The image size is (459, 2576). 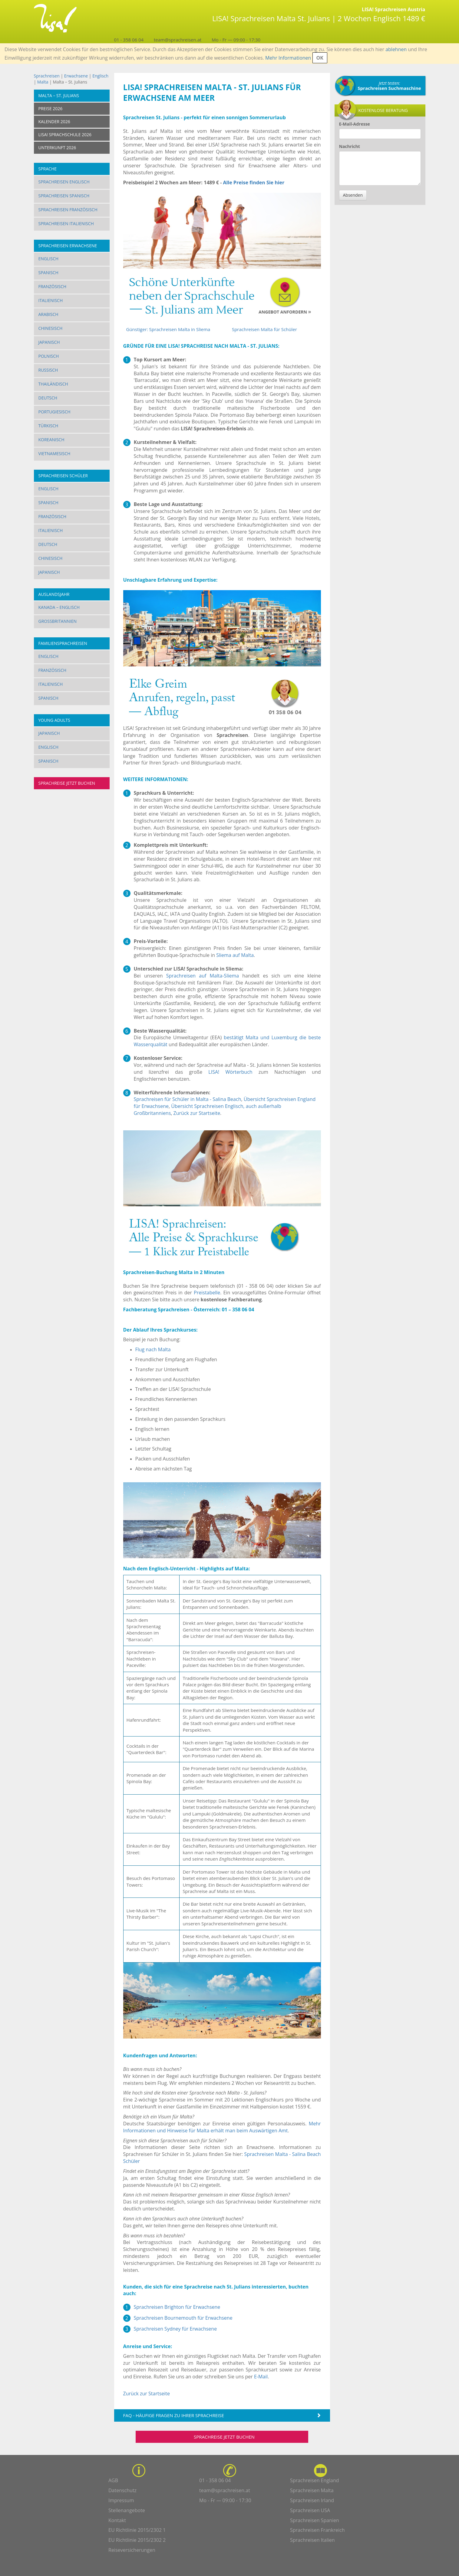 What do you see at coordinates (261, 2376) in the screenshot?
I see `E-Mail` at bounding box center [261, 2376].